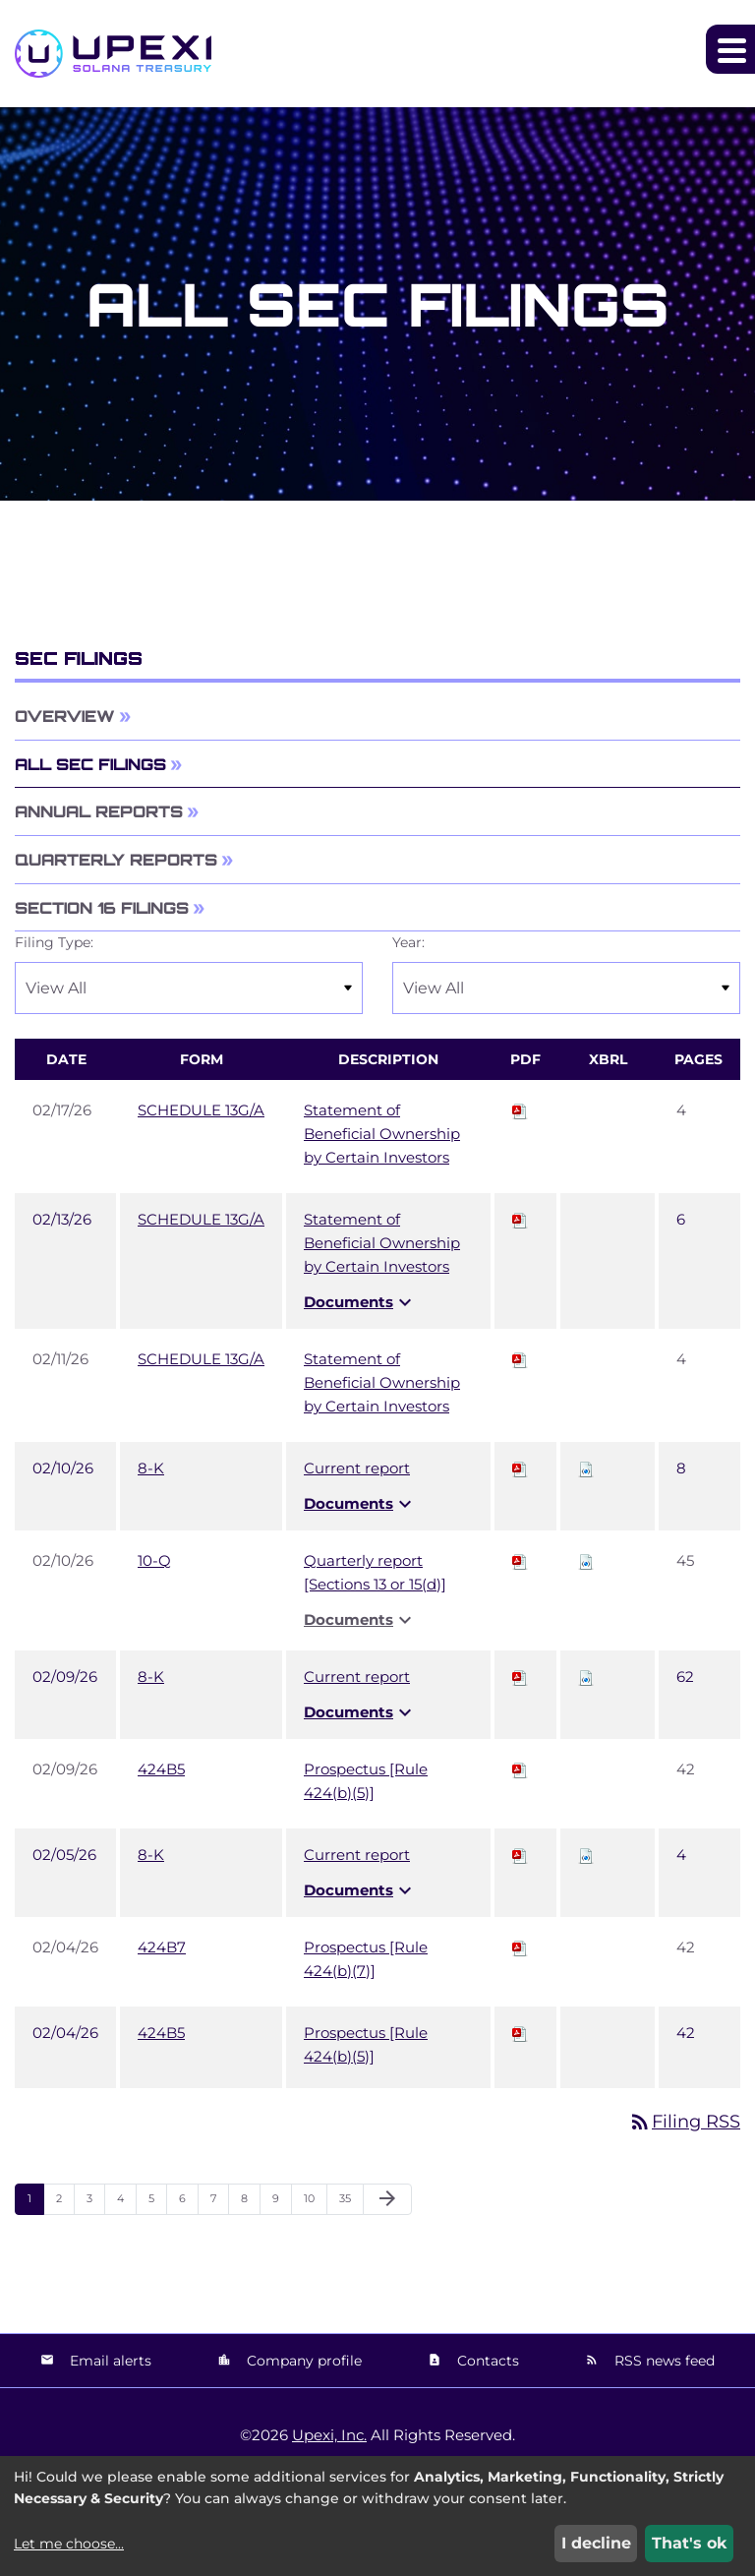 The height and width of the screenshot is (2576, 755). What do you see at coordinates (689, 2543) in the screenshot?
I see `That's ok` at bounding box center [689, 2543].